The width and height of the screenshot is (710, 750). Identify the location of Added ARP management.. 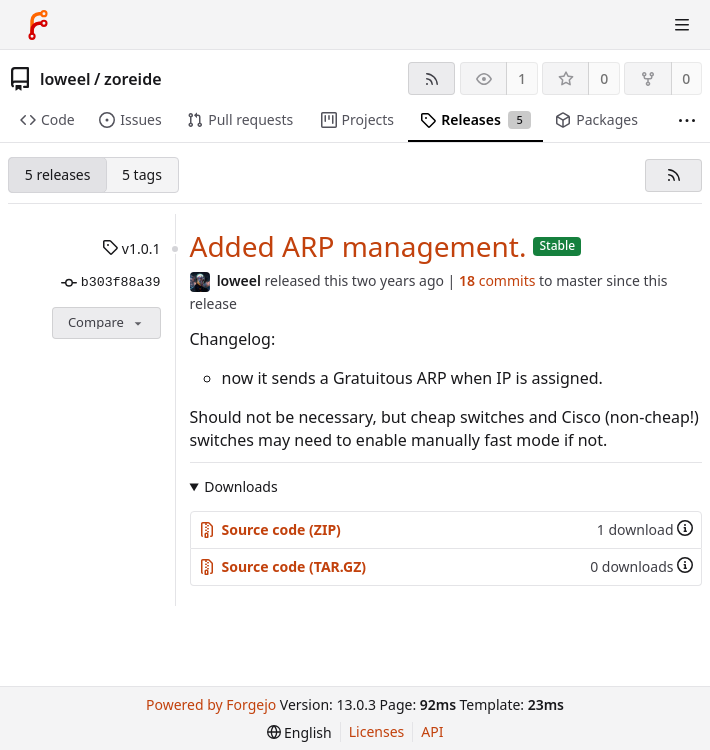
(358, 246).